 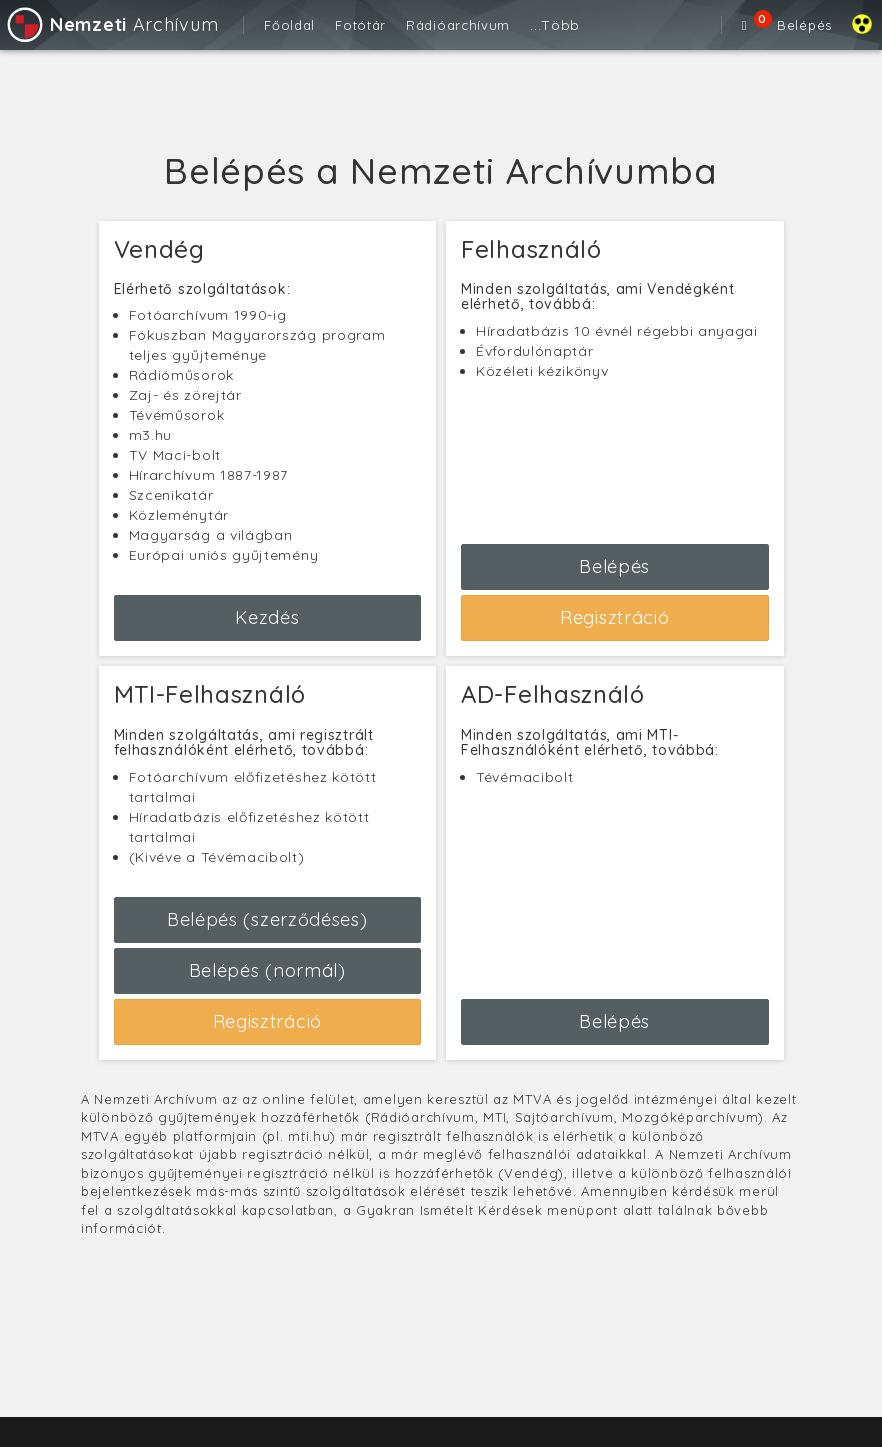 What do you see at coordinates (267, 970) in the screenshot?
I see `Belépés (normál)` at bounding box center [267, 970].